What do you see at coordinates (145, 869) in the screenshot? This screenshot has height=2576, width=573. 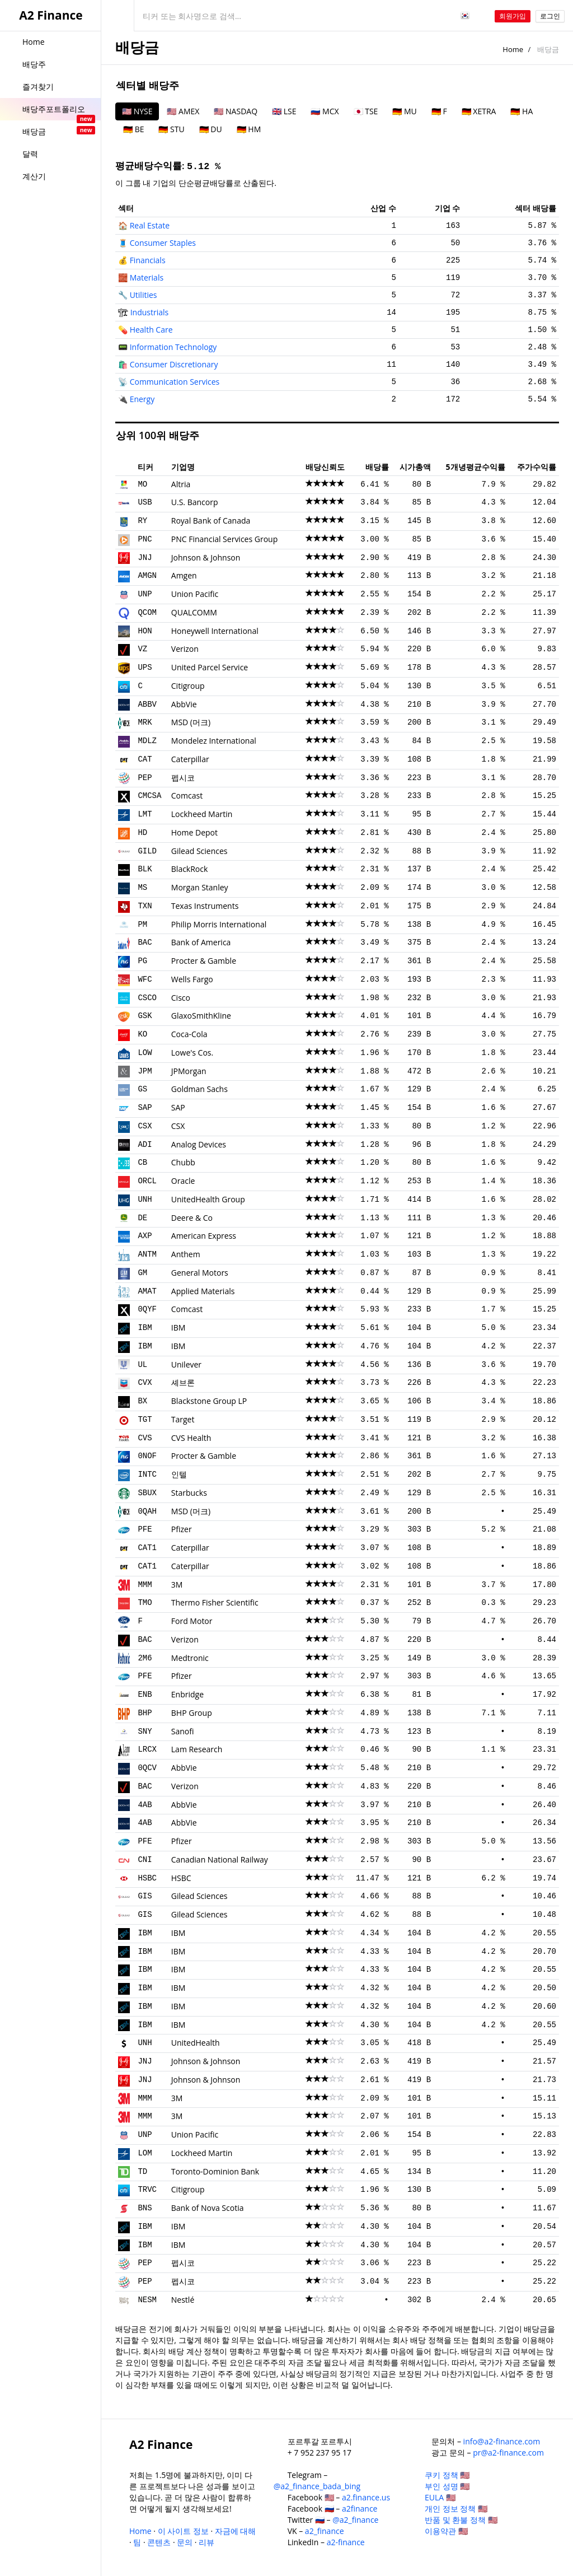 I see `BLK` at bounding box center [145, 869].